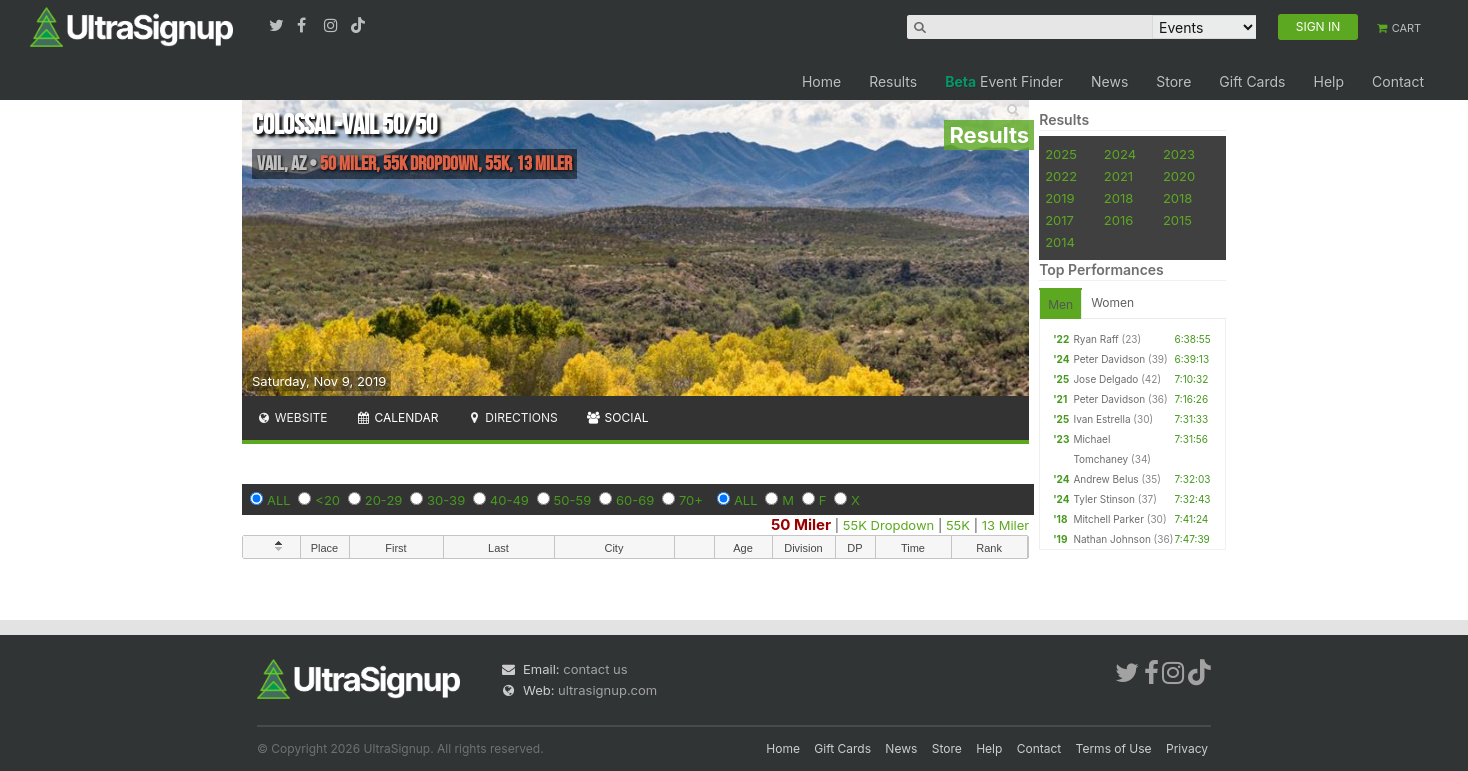  I want to click on 20-29, so click(384, 500).